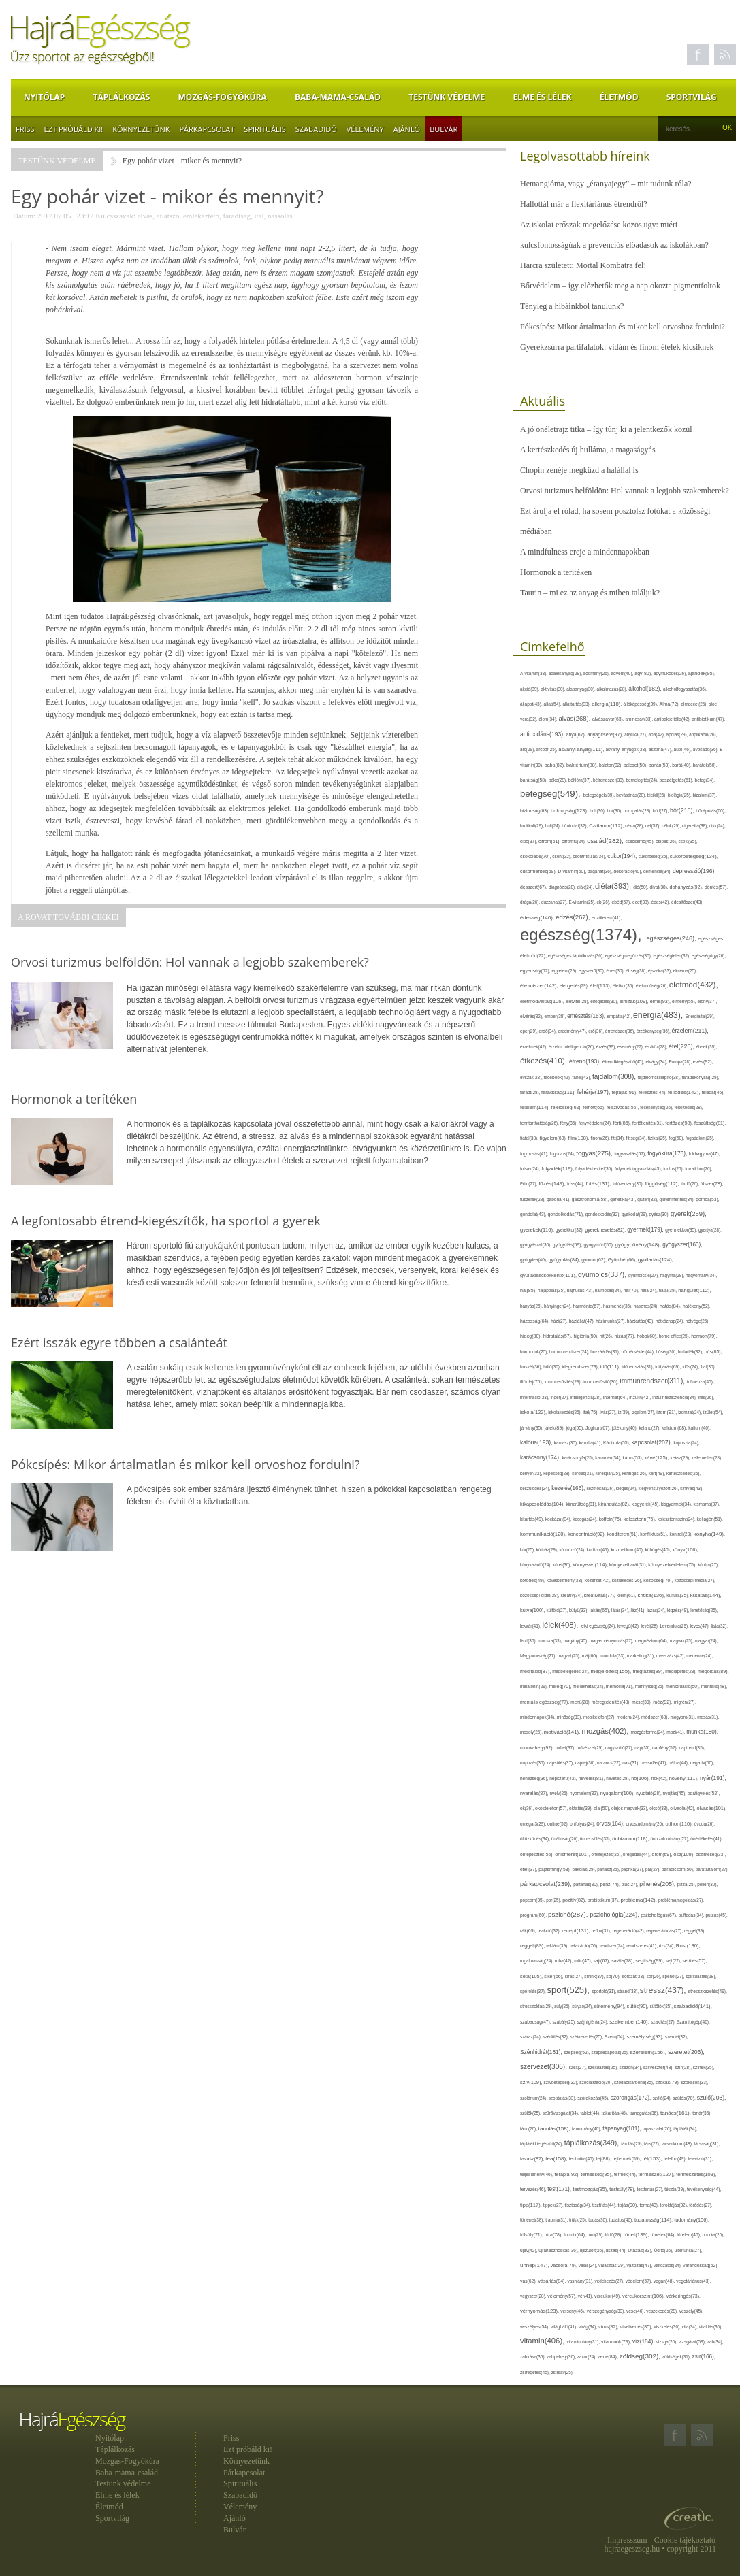 Image resolution: width=740 pixels, height=2576 pixels. Describe the element at coordinates (713, 2234) in the screenshot. I see `uborka(25),` at that location.